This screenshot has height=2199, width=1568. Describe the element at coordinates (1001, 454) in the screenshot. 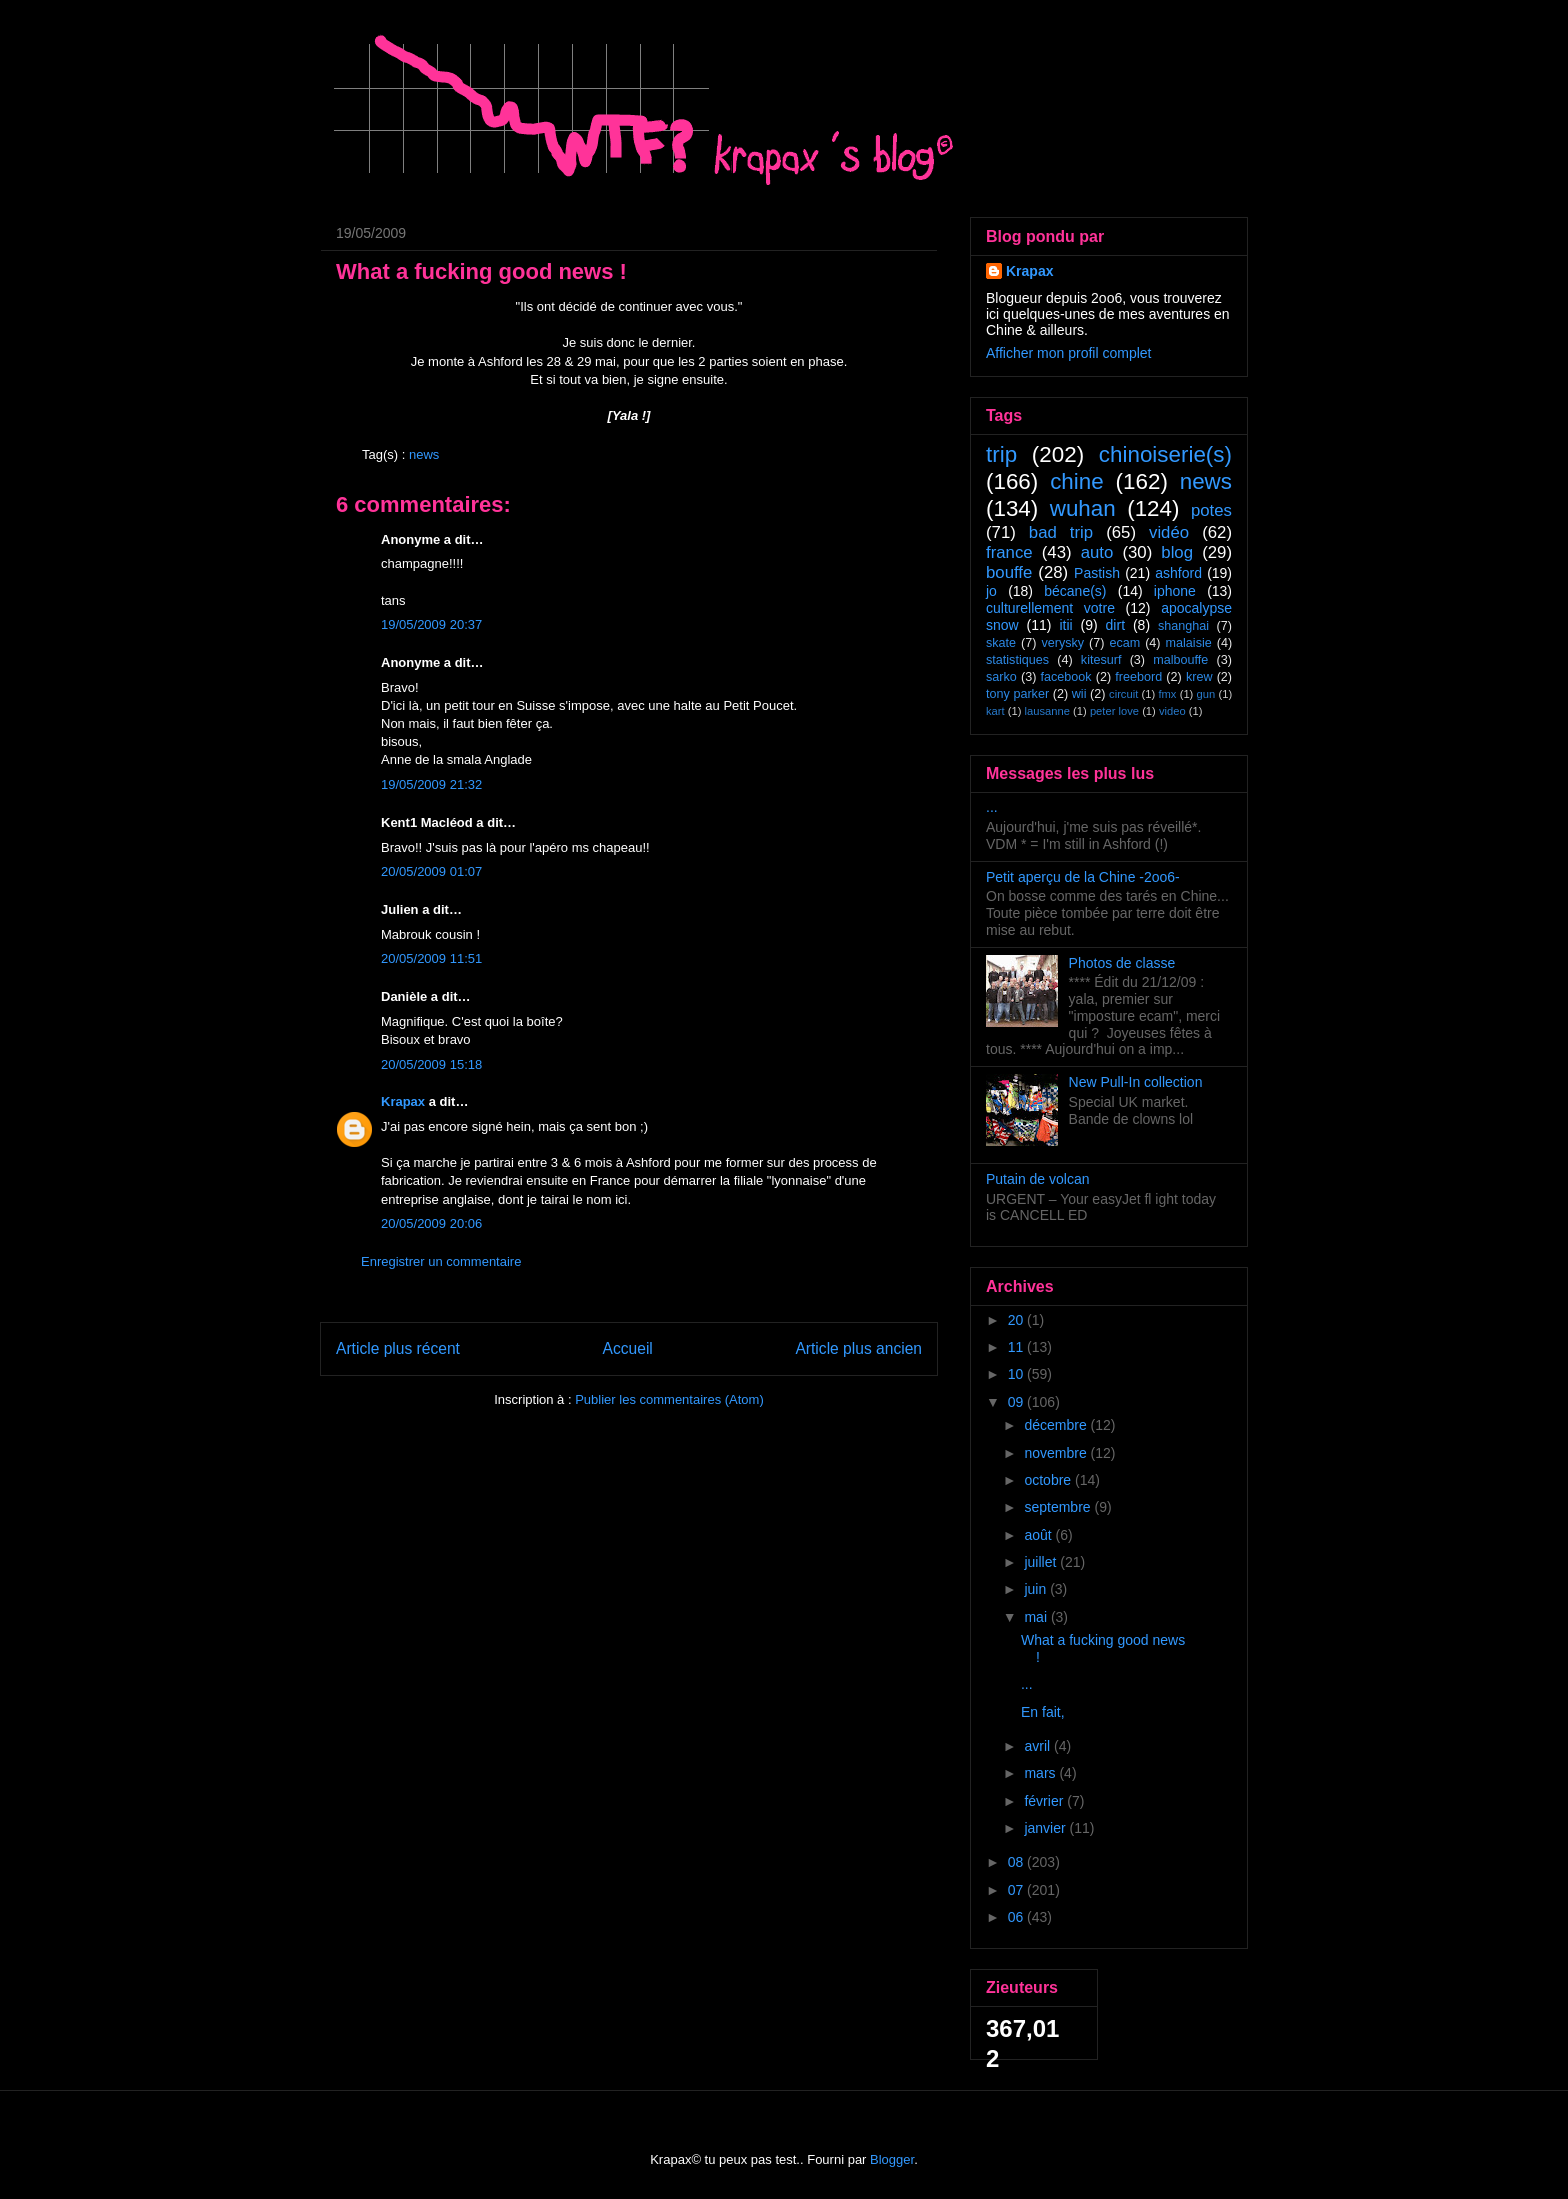

I see `trip` at that location.